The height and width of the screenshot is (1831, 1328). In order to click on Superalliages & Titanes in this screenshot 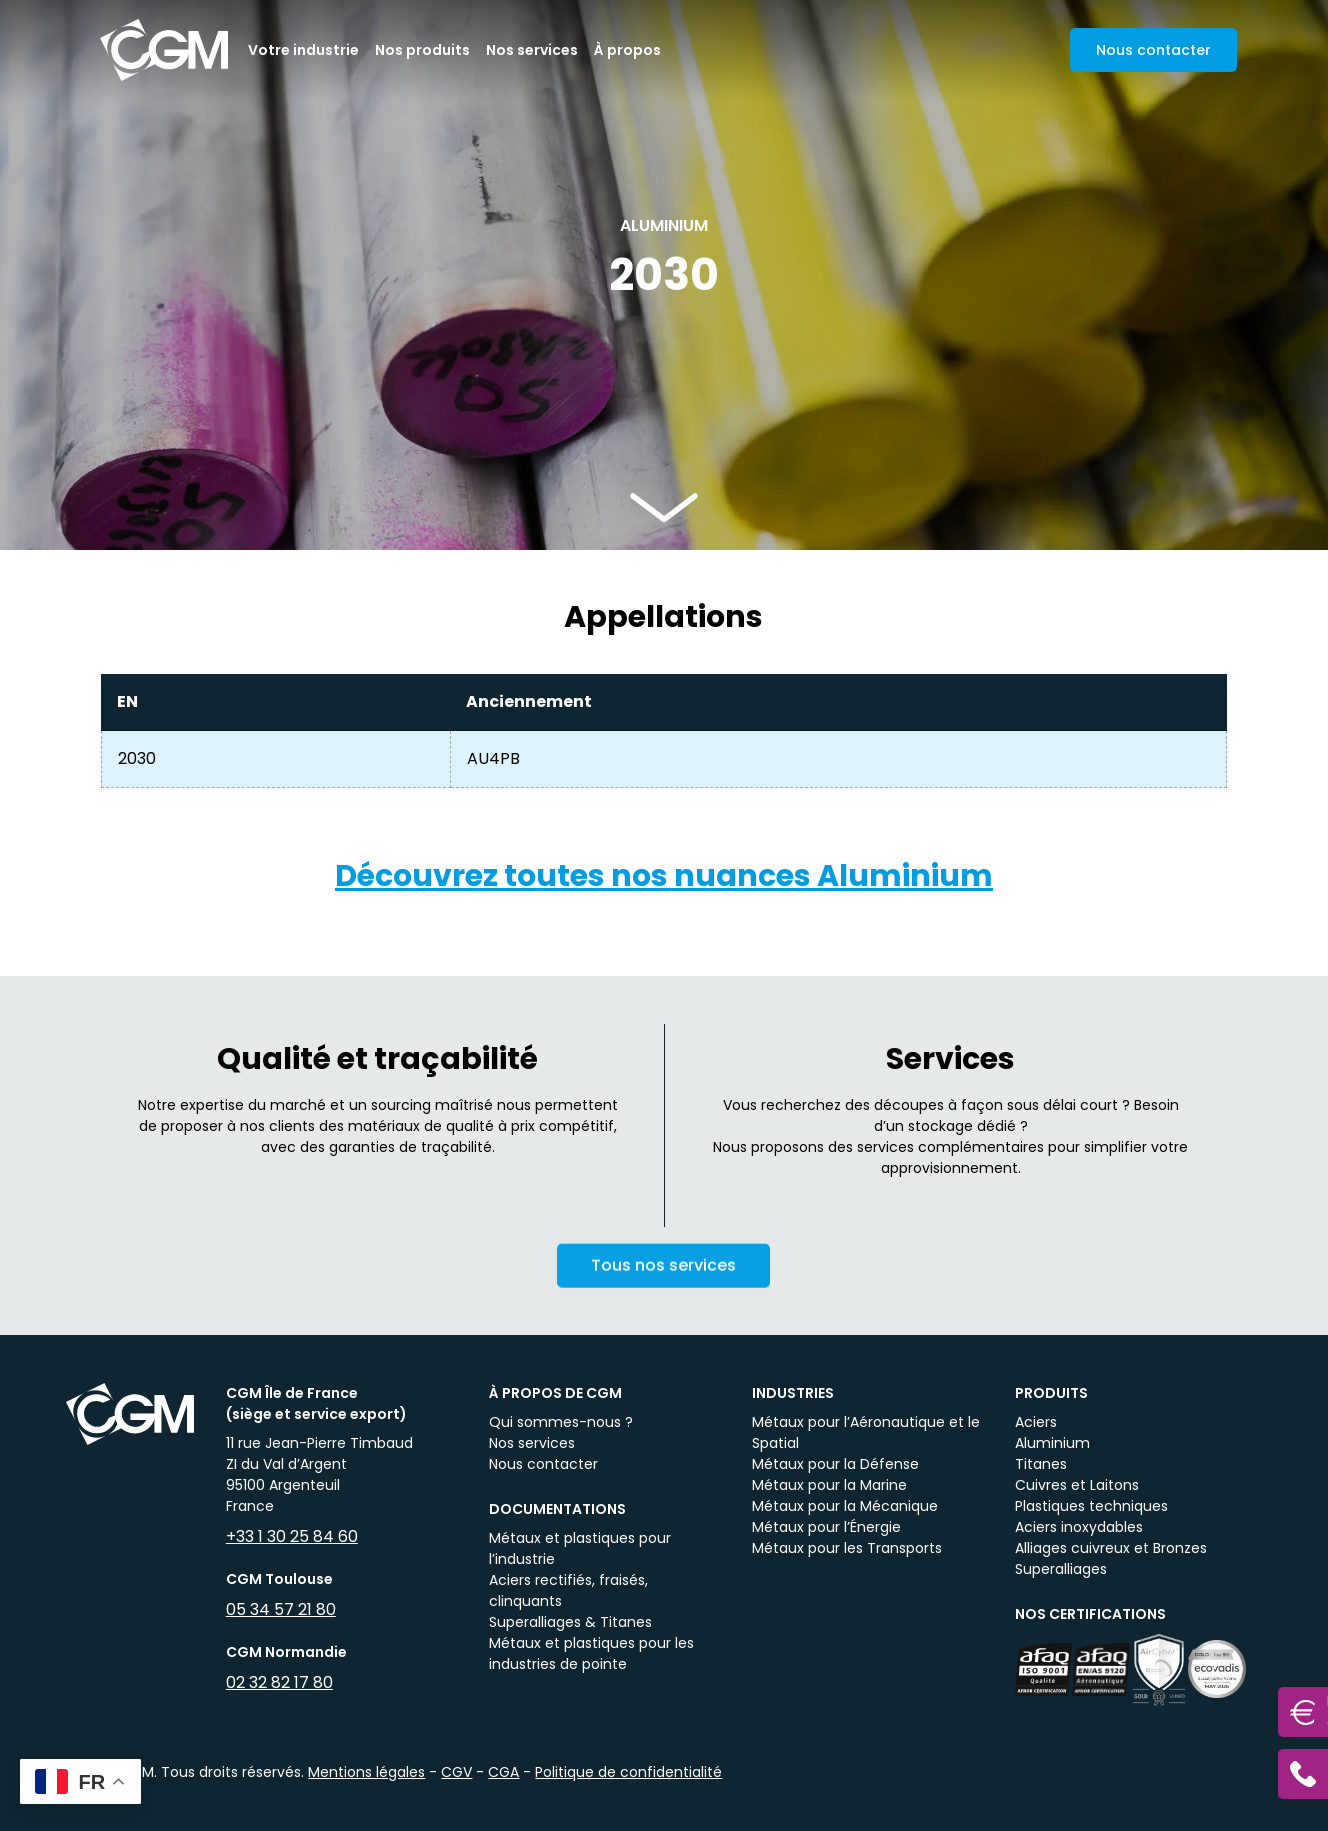, I will do `click(570, 1622)`.